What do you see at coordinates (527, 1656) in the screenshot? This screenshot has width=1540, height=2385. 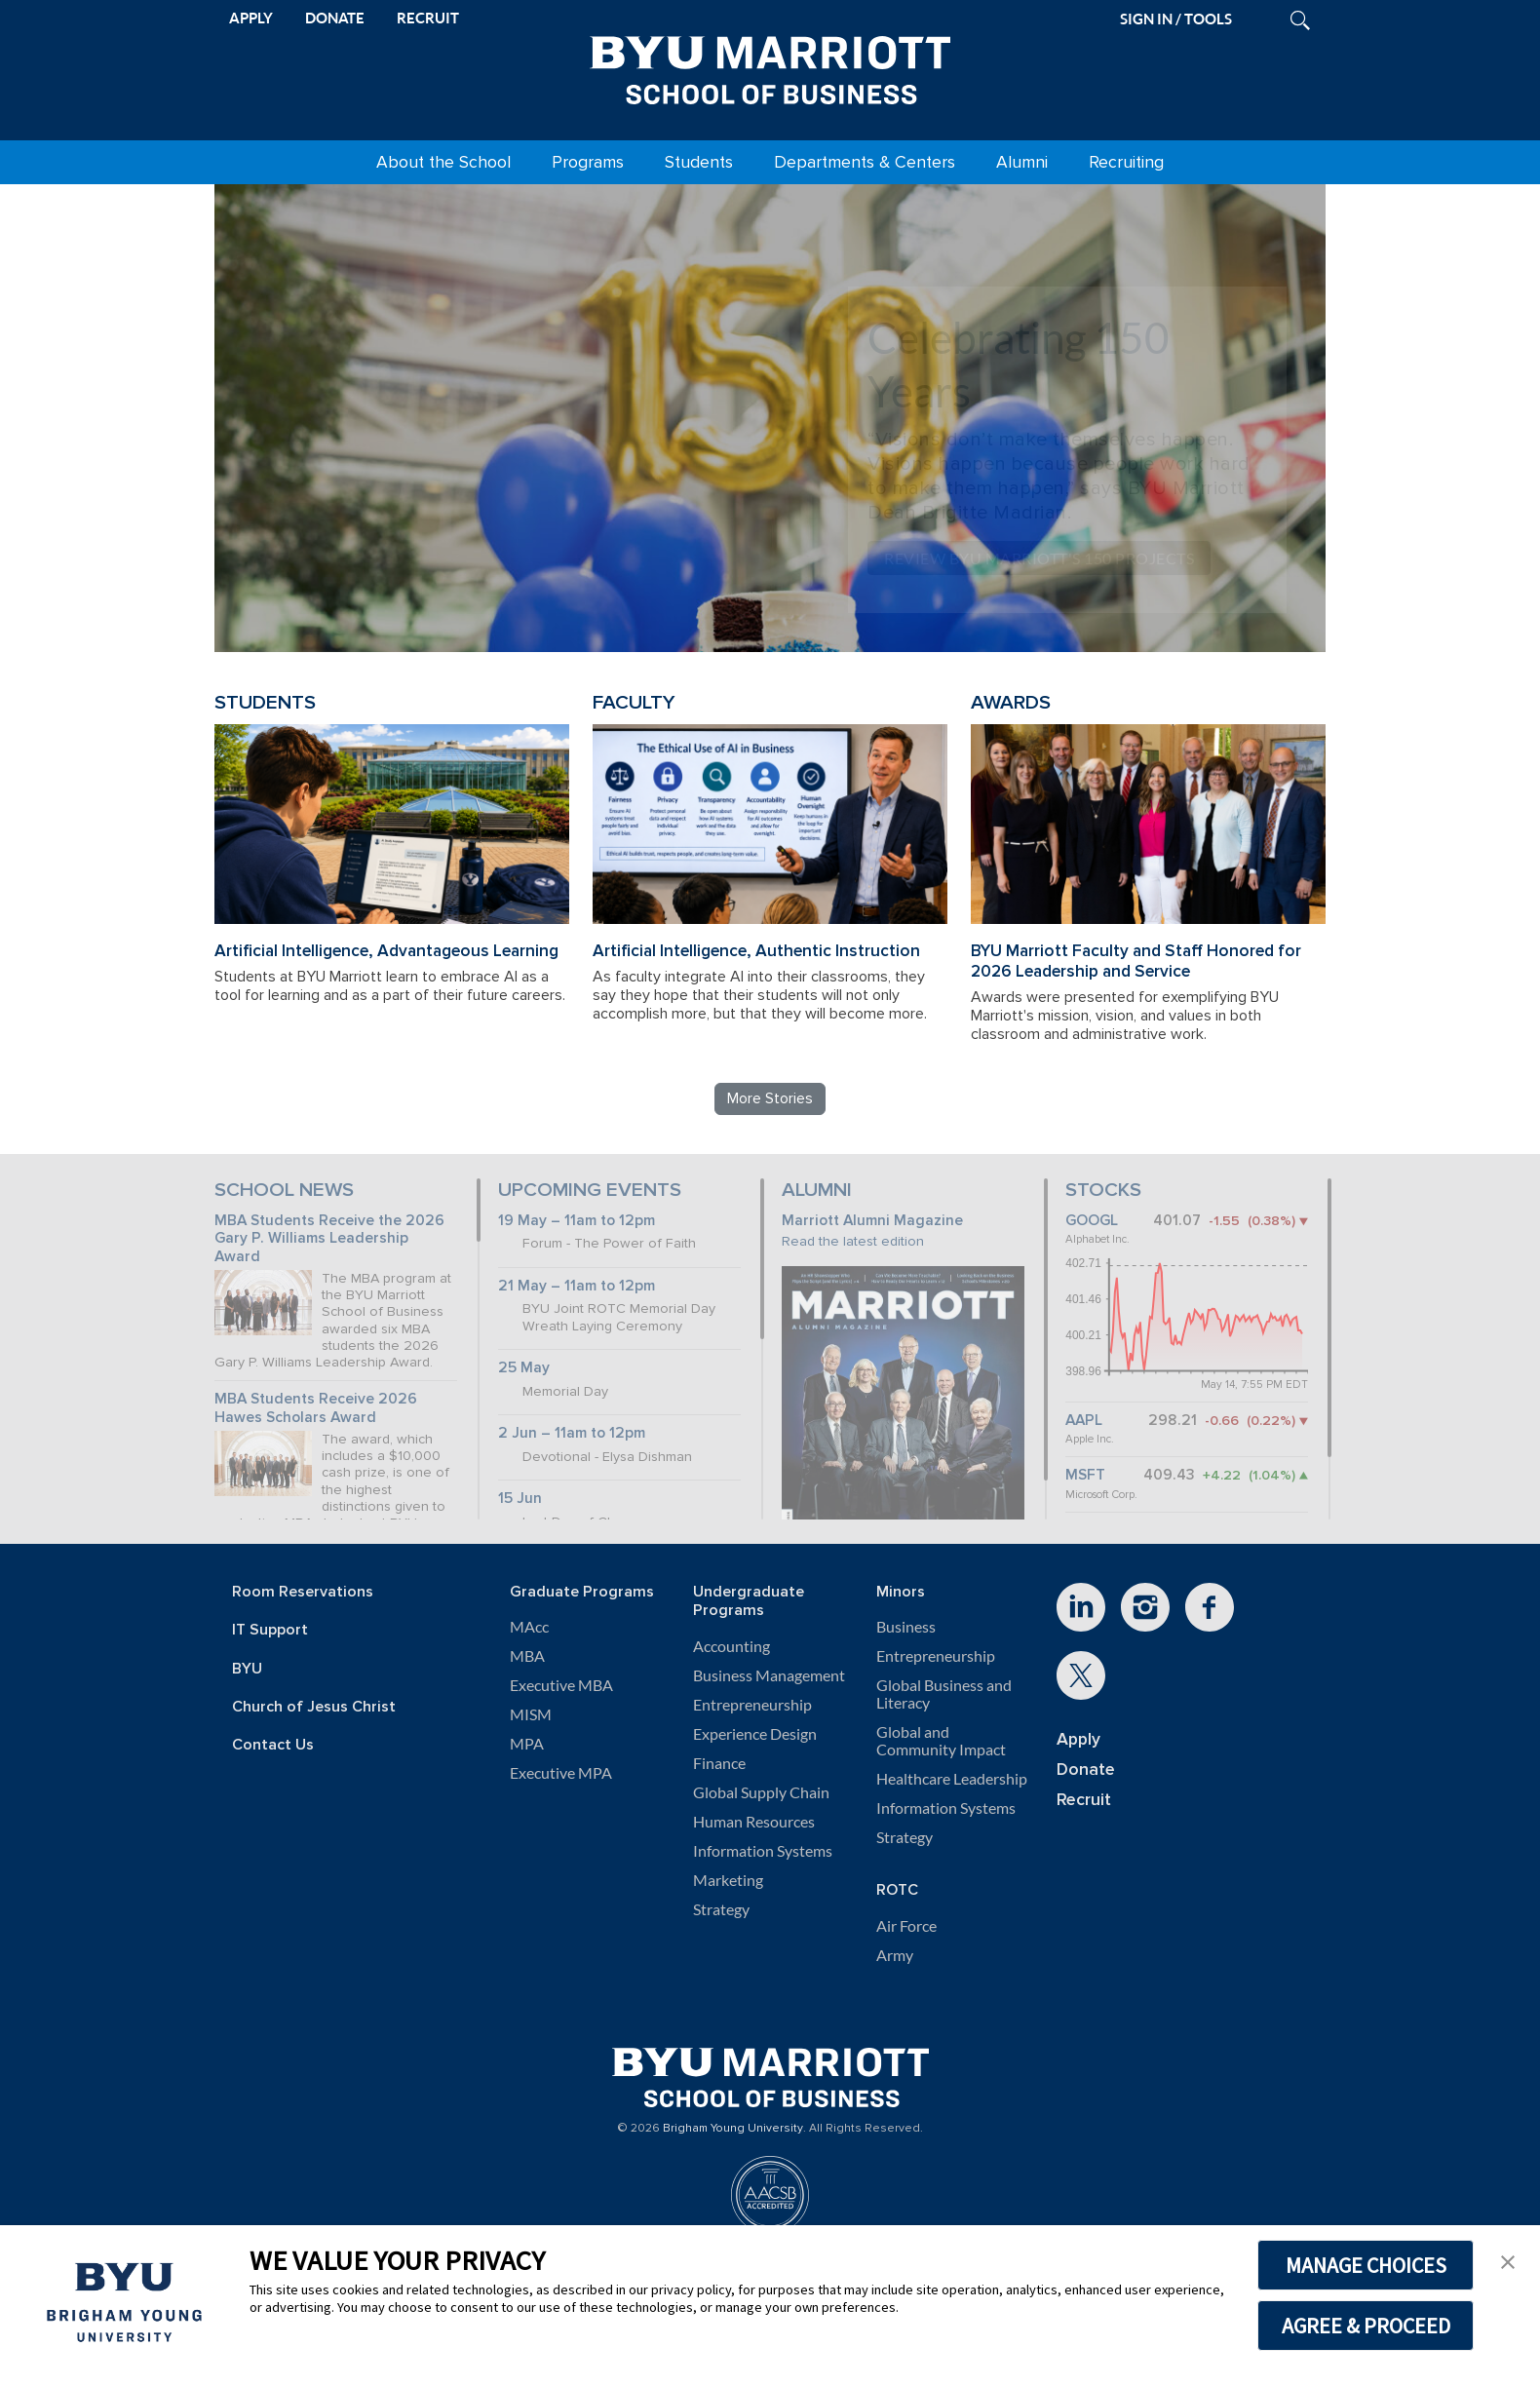 I see `MBA` at bounding box center [527, 1656].